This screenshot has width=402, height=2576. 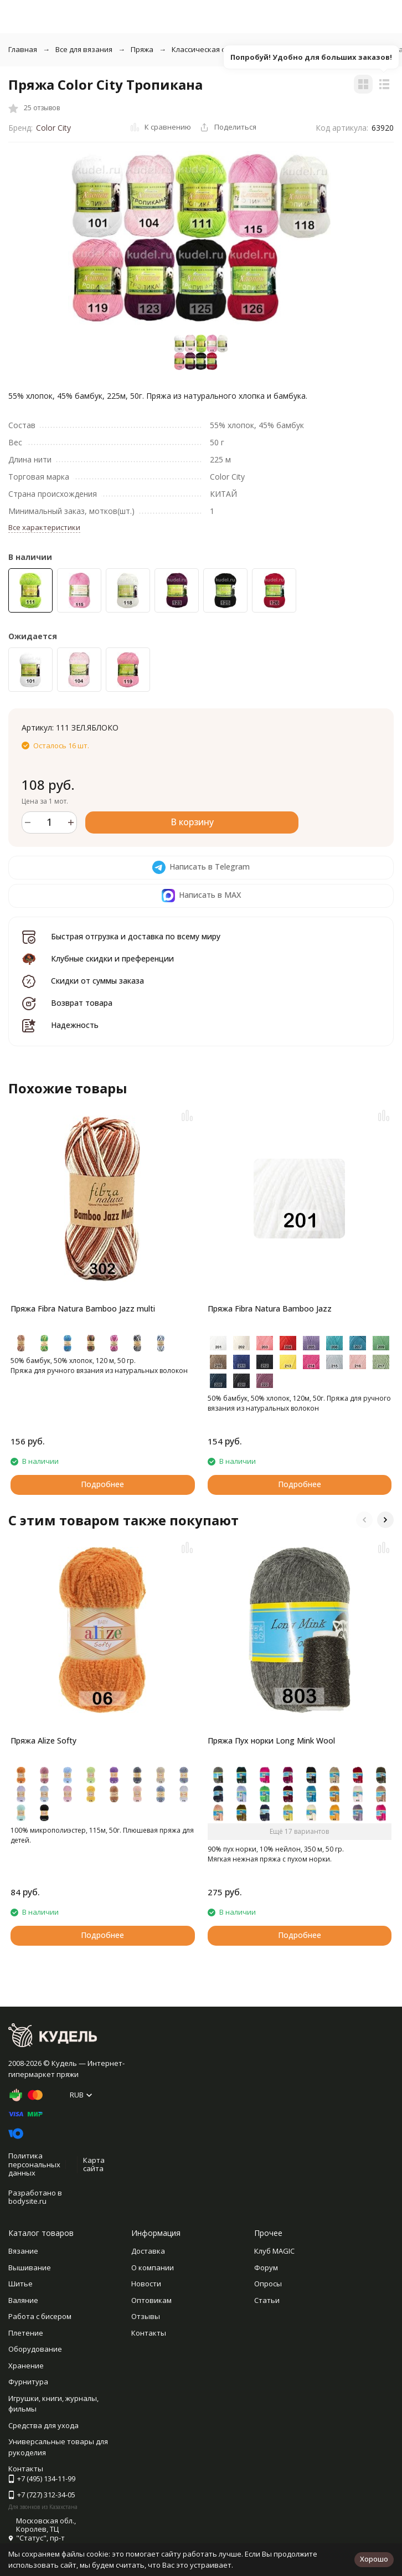 I want to click on Политика персональных данных, so click(x=34, y=2164).